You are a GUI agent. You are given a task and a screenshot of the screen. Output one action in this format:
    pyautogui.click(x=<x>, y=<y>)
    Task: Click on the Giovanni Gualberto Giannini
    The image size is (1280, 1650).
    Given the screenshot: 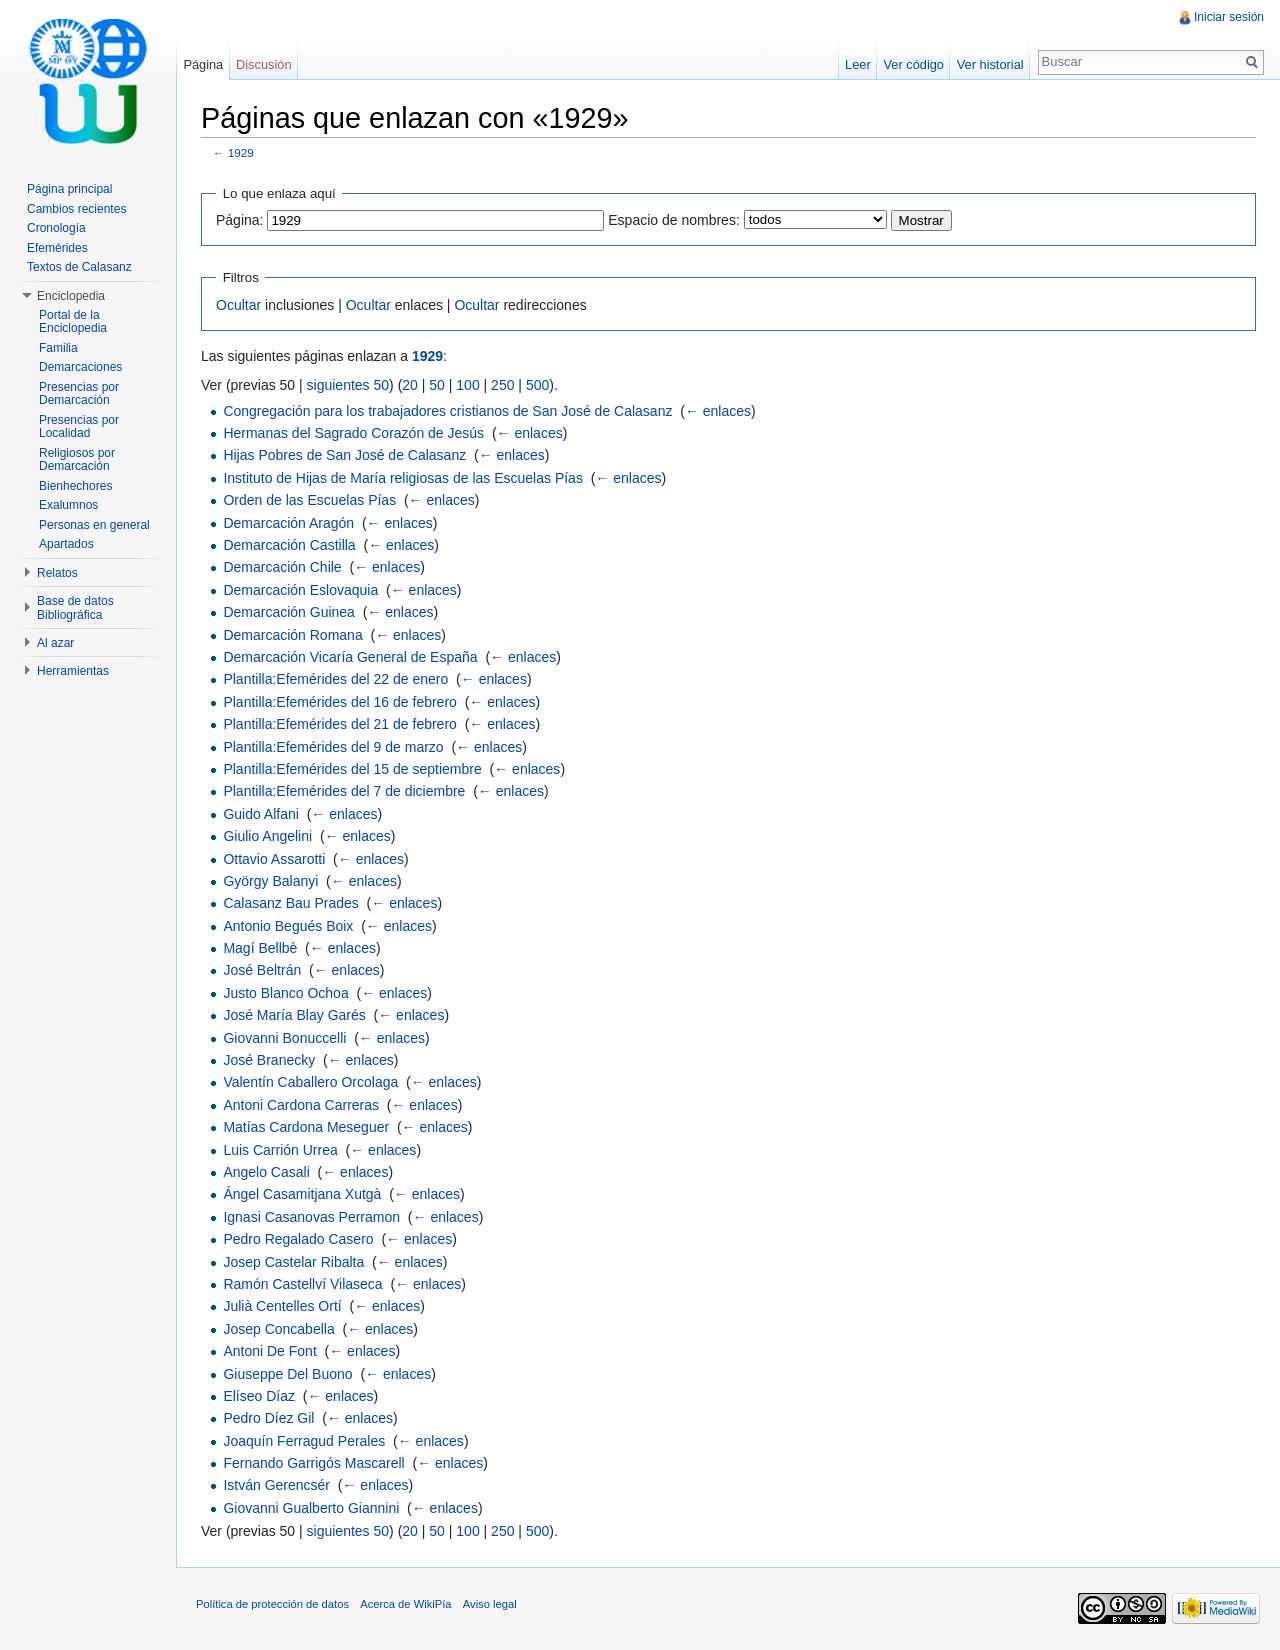 What is the action you would take?
    pyautogui.click(x=311, y=1508)
    